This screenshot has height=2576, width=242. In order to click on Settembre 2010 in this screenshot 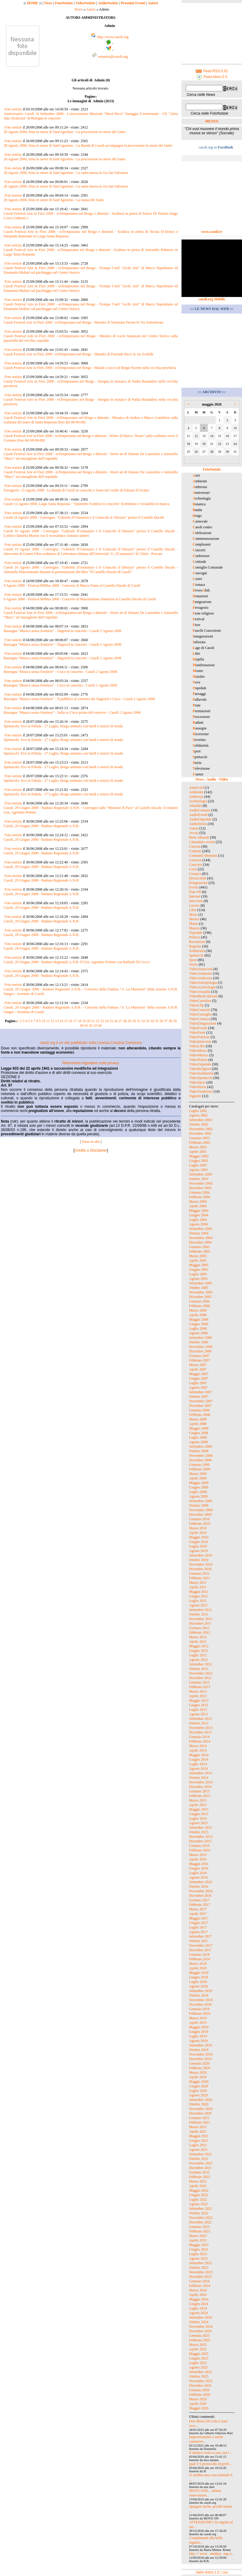, I will do `click(200, 1555)`.